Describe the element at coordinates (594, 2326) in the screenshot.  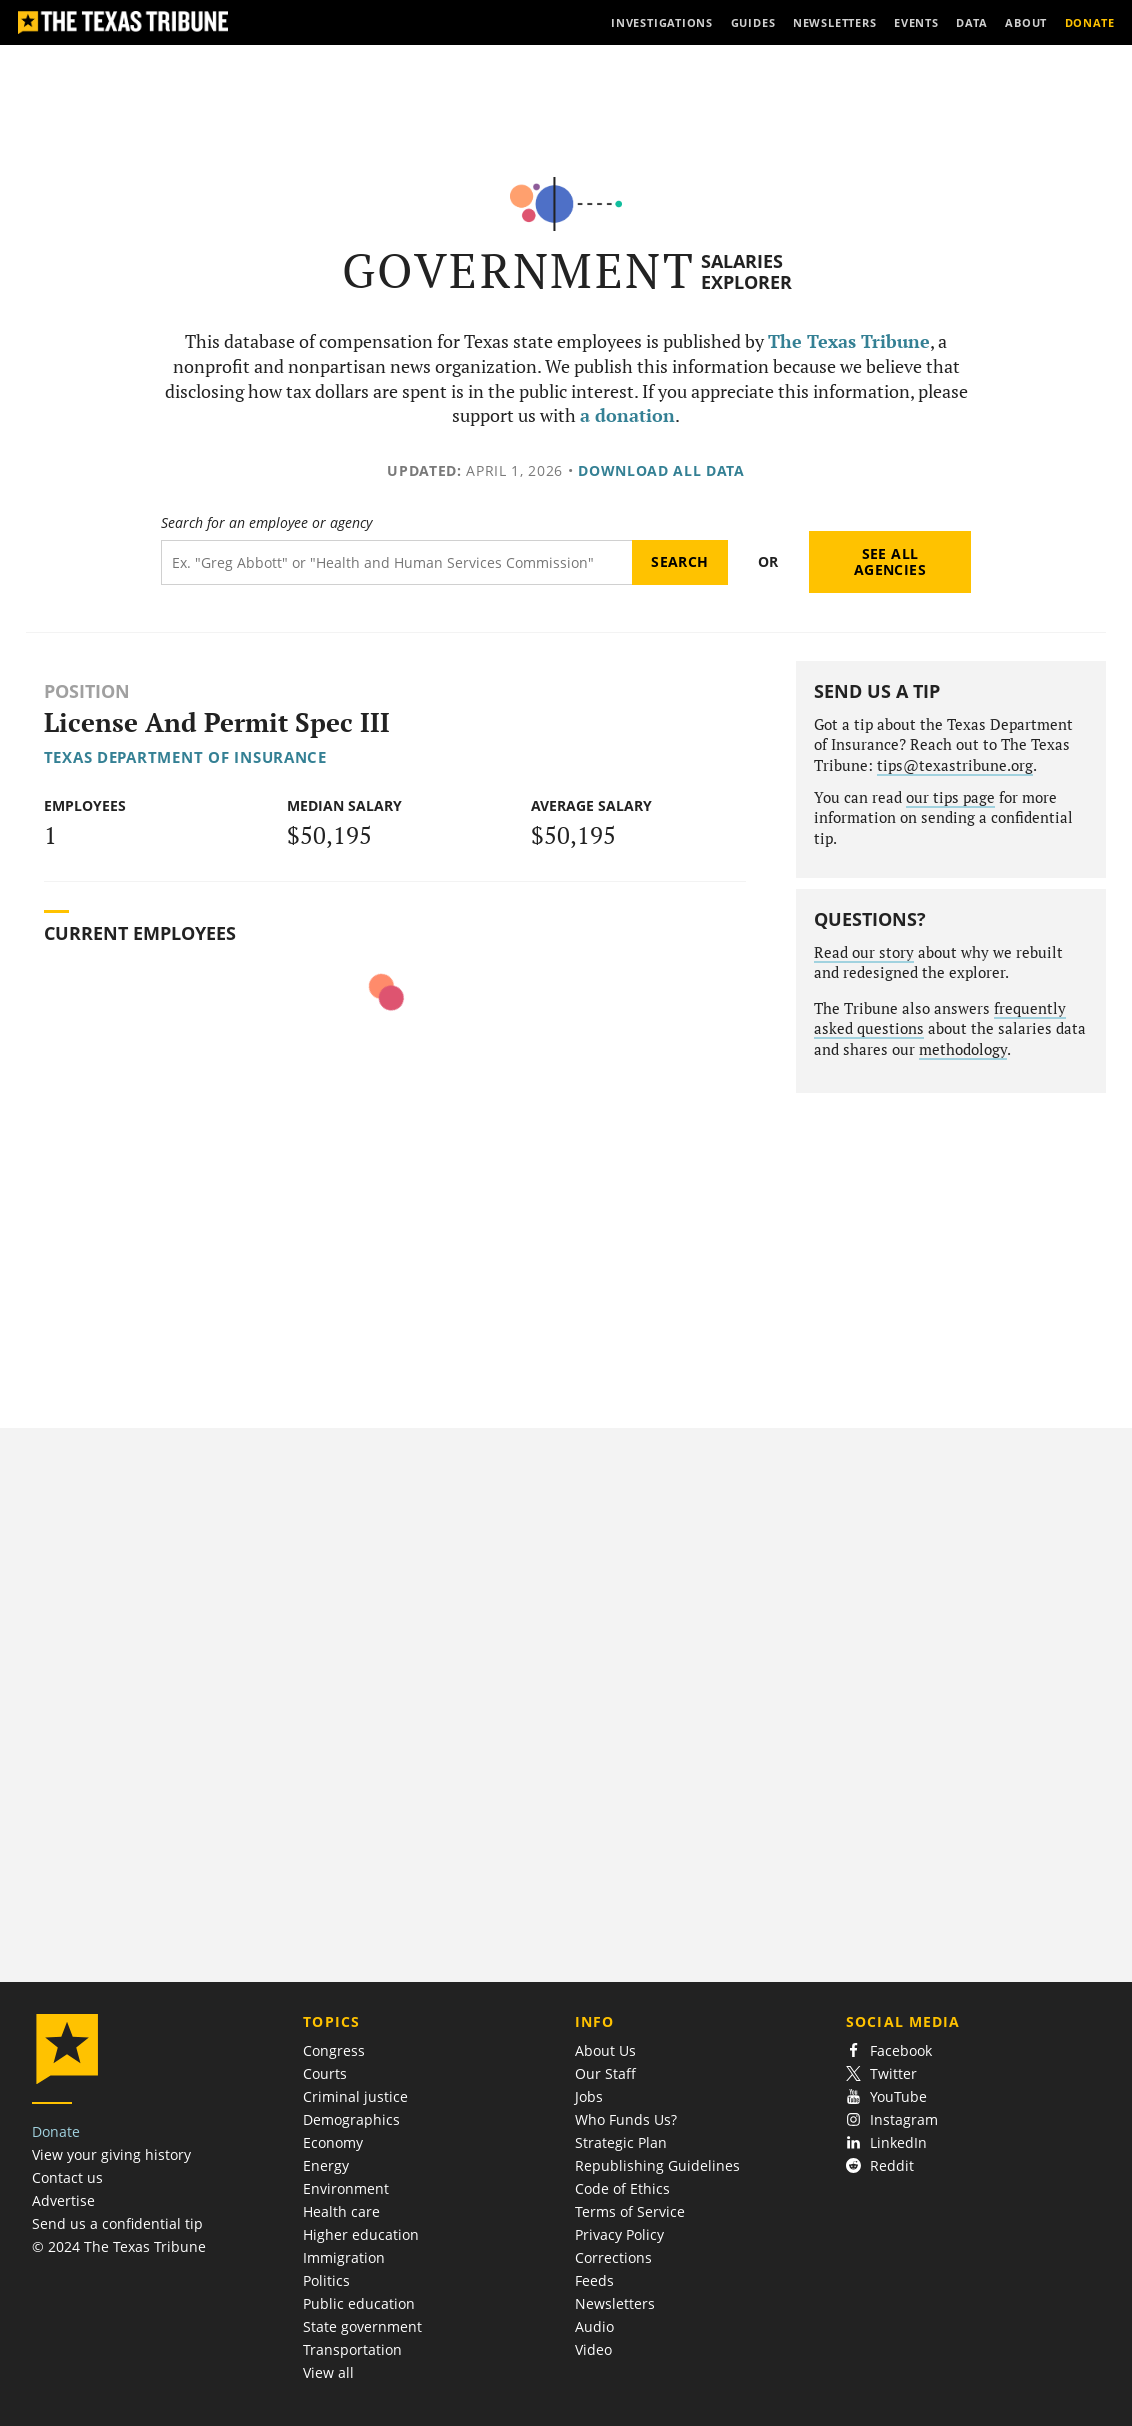
I see `Audio` at that location.